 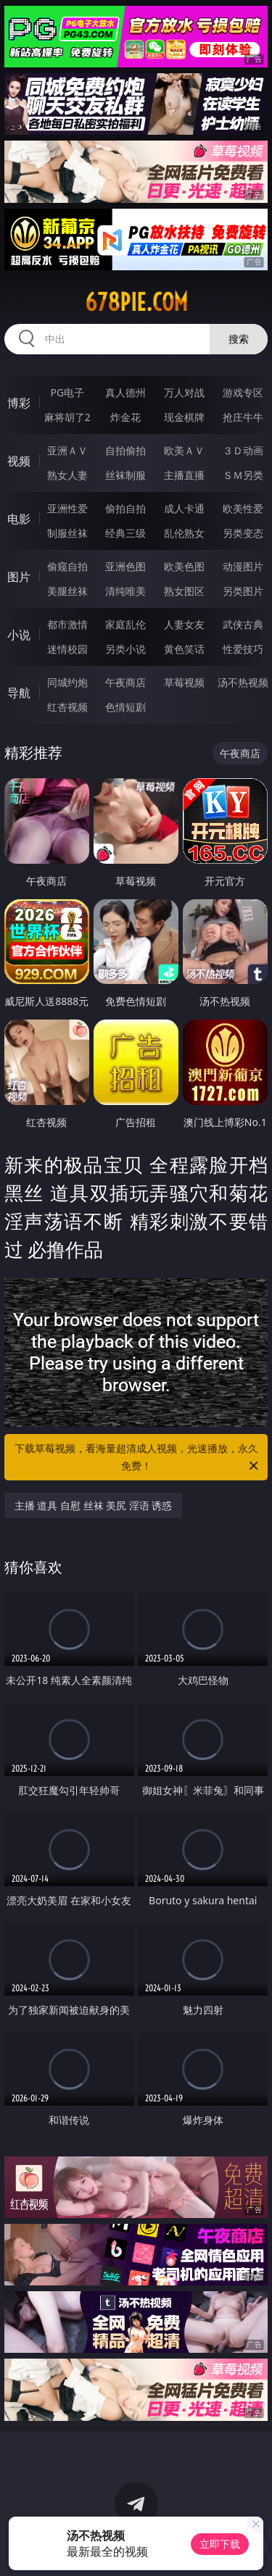 I want to click on 黄色笑话, so click(x=184, y=649).